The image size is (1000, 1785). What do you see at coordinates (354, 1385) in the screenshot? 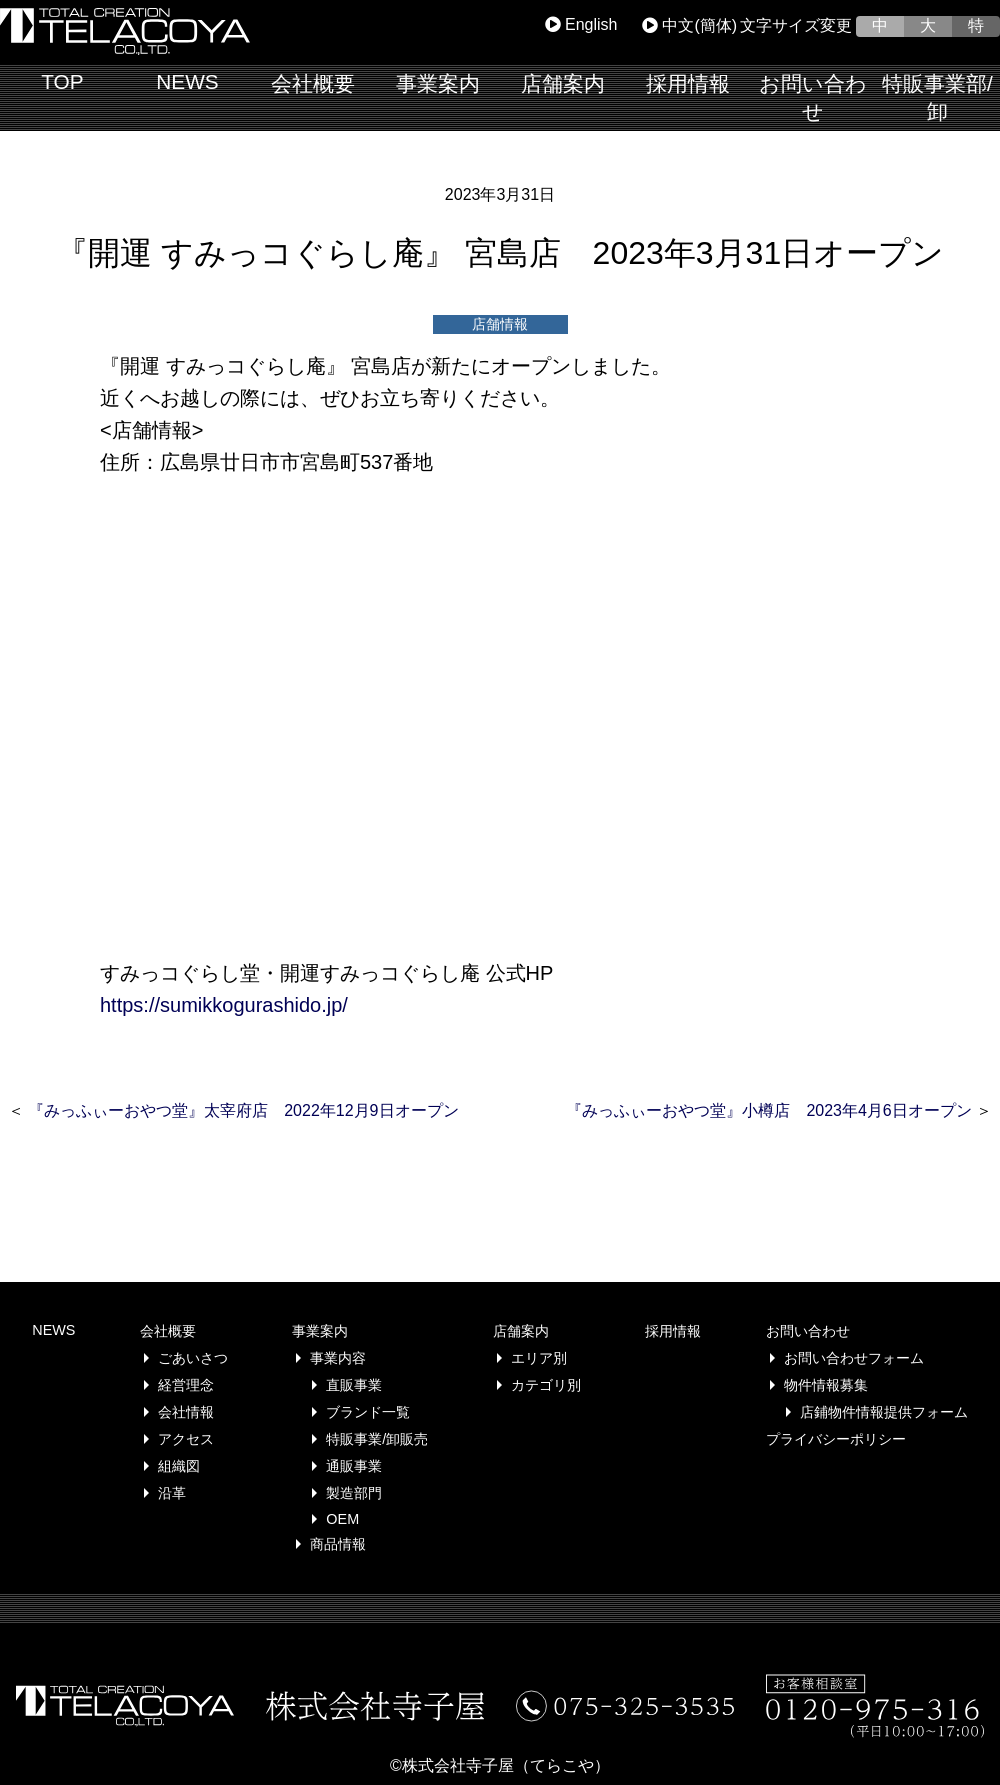
I see `直販事業` at bounding box center [354, 1385].